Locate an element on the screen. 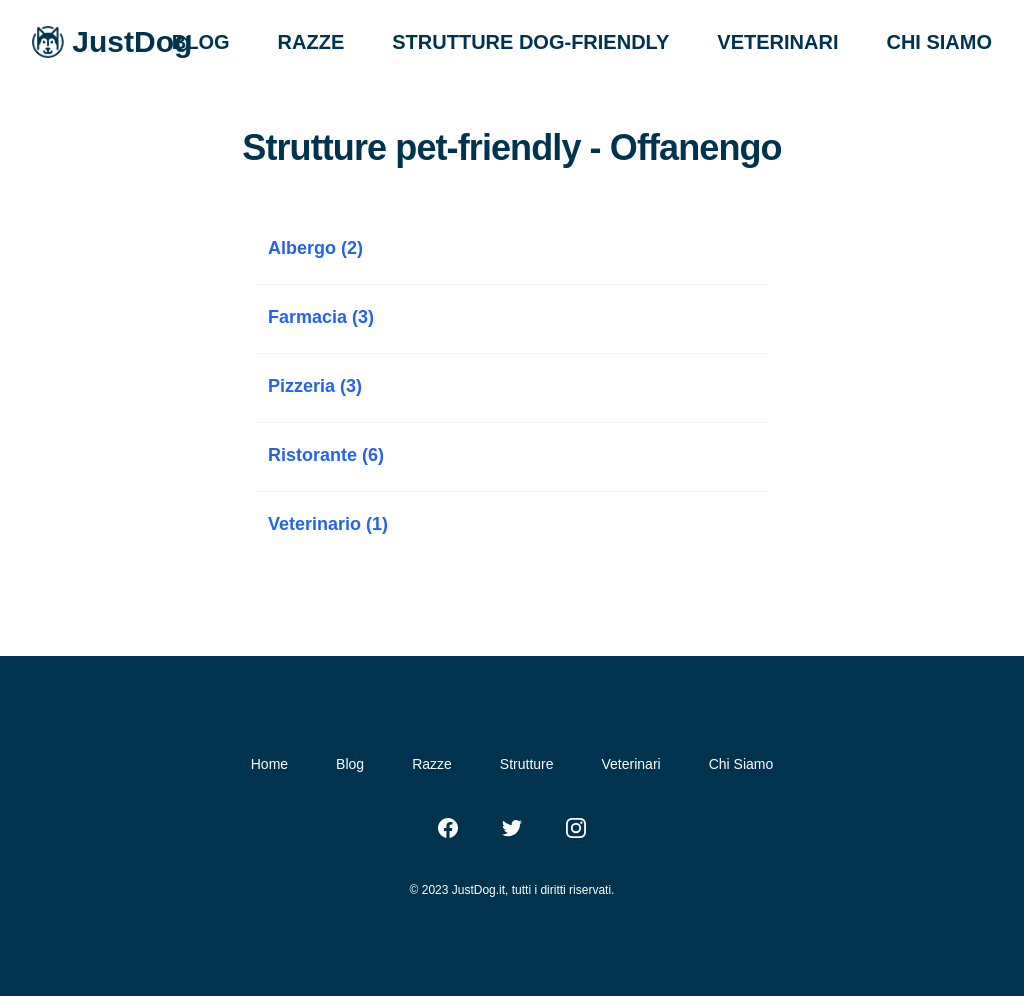  Strutture is located at coordinates (527, 764).